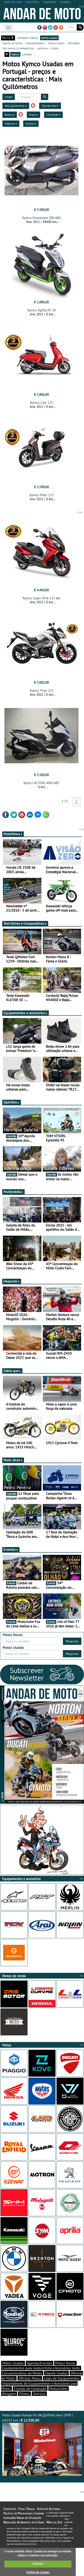 Image resolution: width=84 pixels, height=2576 pixels. Describe the element at coordinates (13, 834) in the screenshot. I see `MotoNews` at that location.